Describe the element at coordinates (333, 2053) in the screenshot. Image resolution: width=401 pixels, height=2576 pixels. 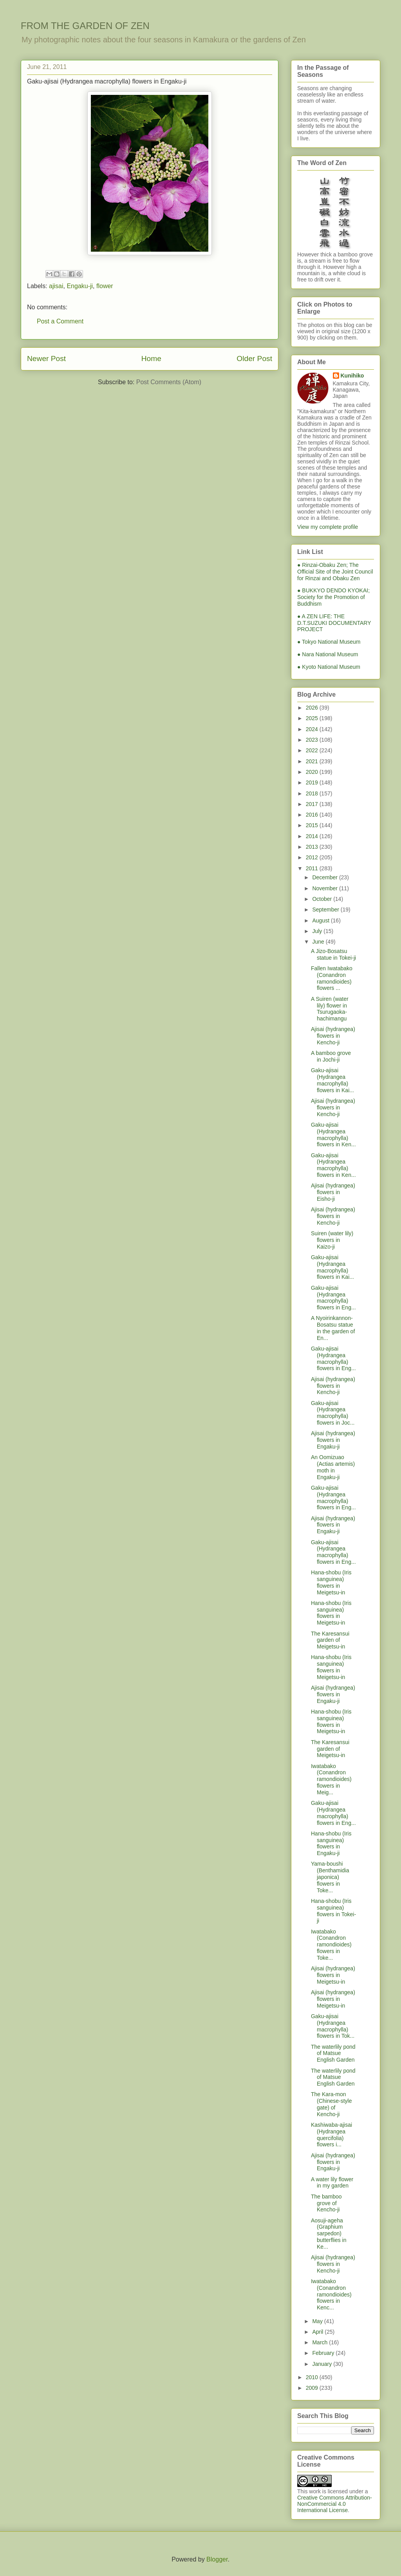
I see `The waterlily pond of Matsue English Garden` at that location.